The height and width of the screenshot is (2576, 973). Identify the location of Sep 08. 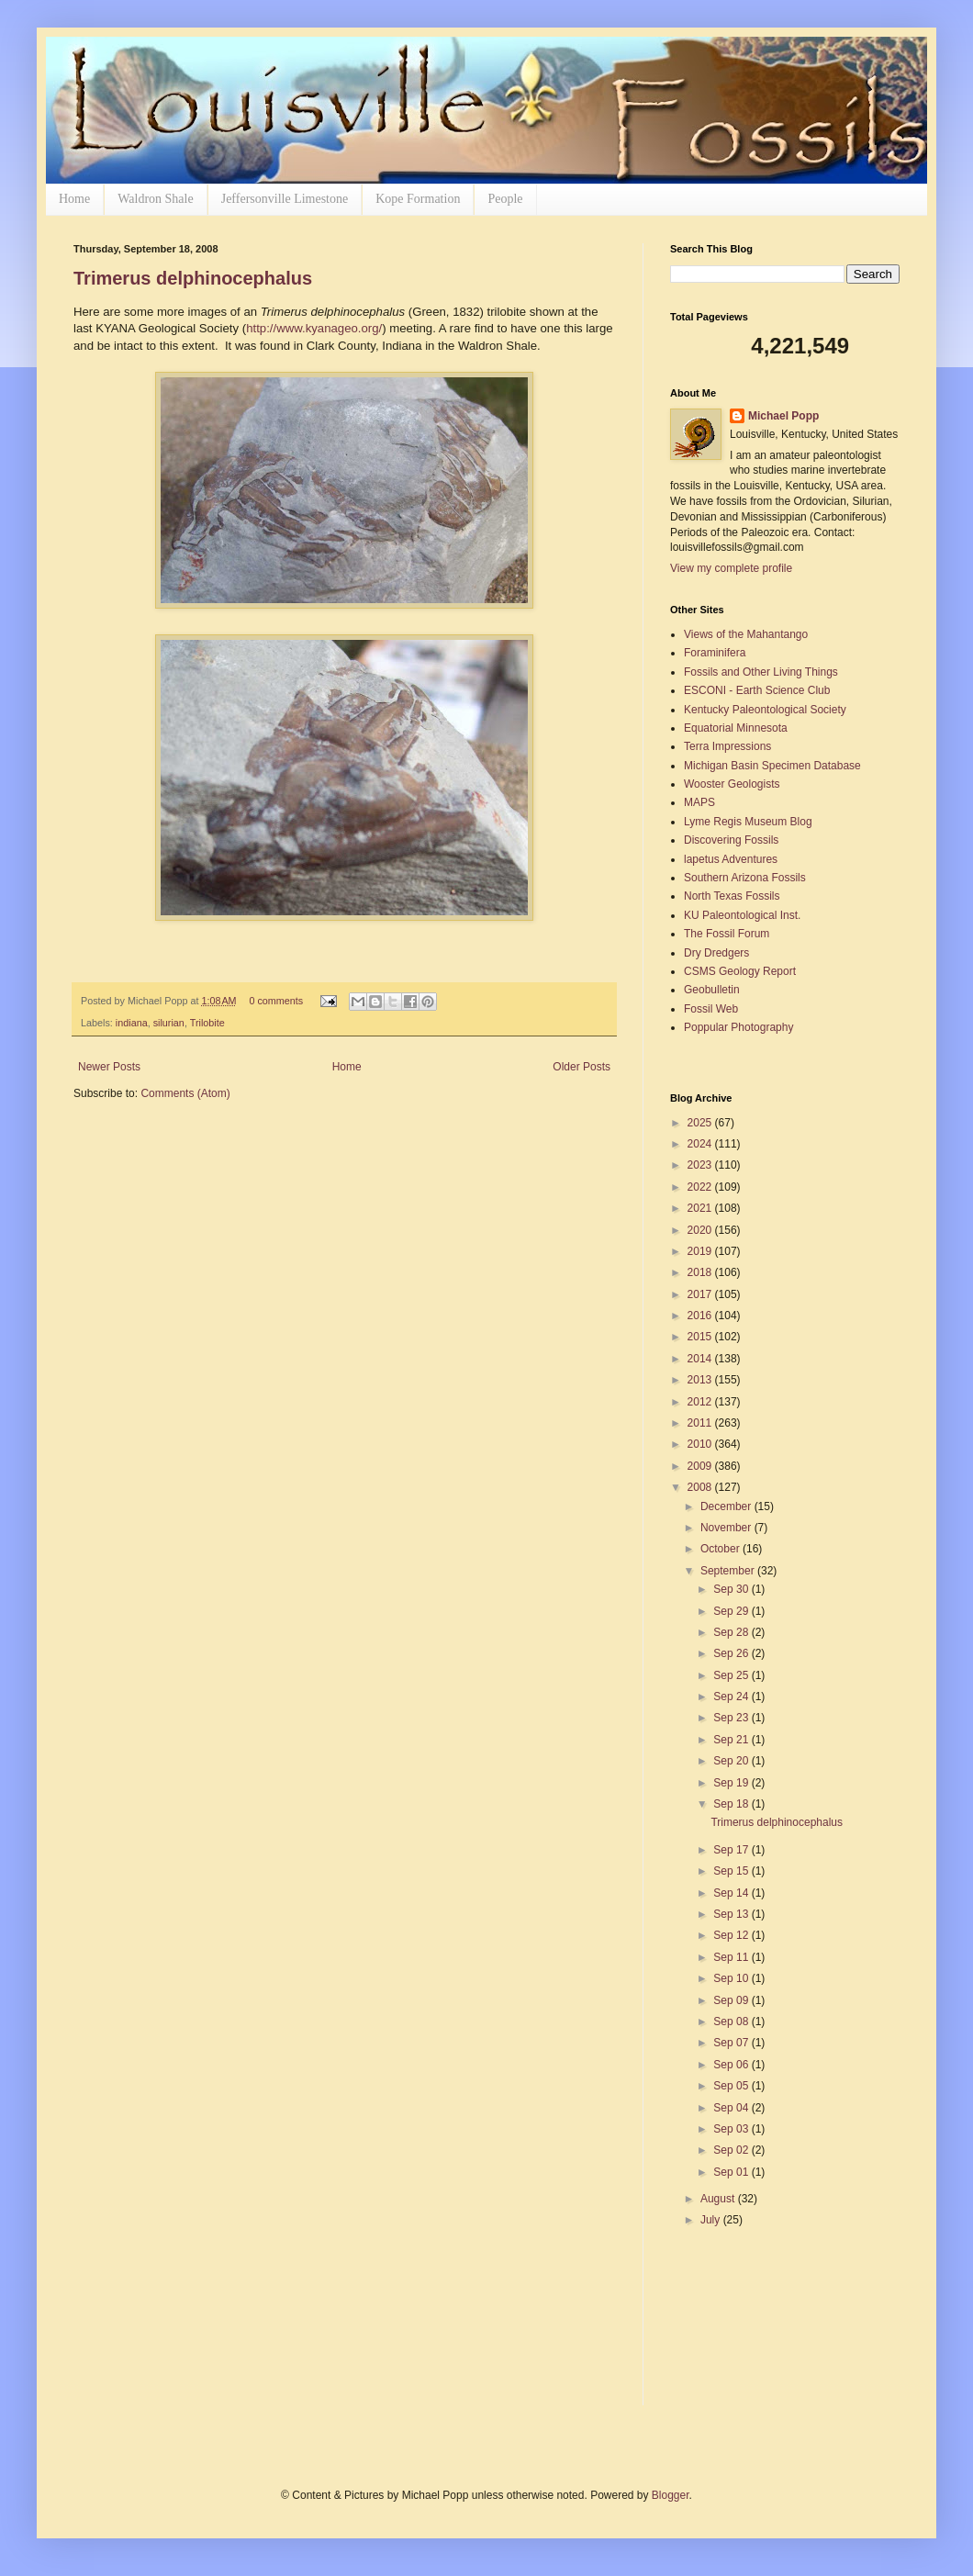
(732, 2021).